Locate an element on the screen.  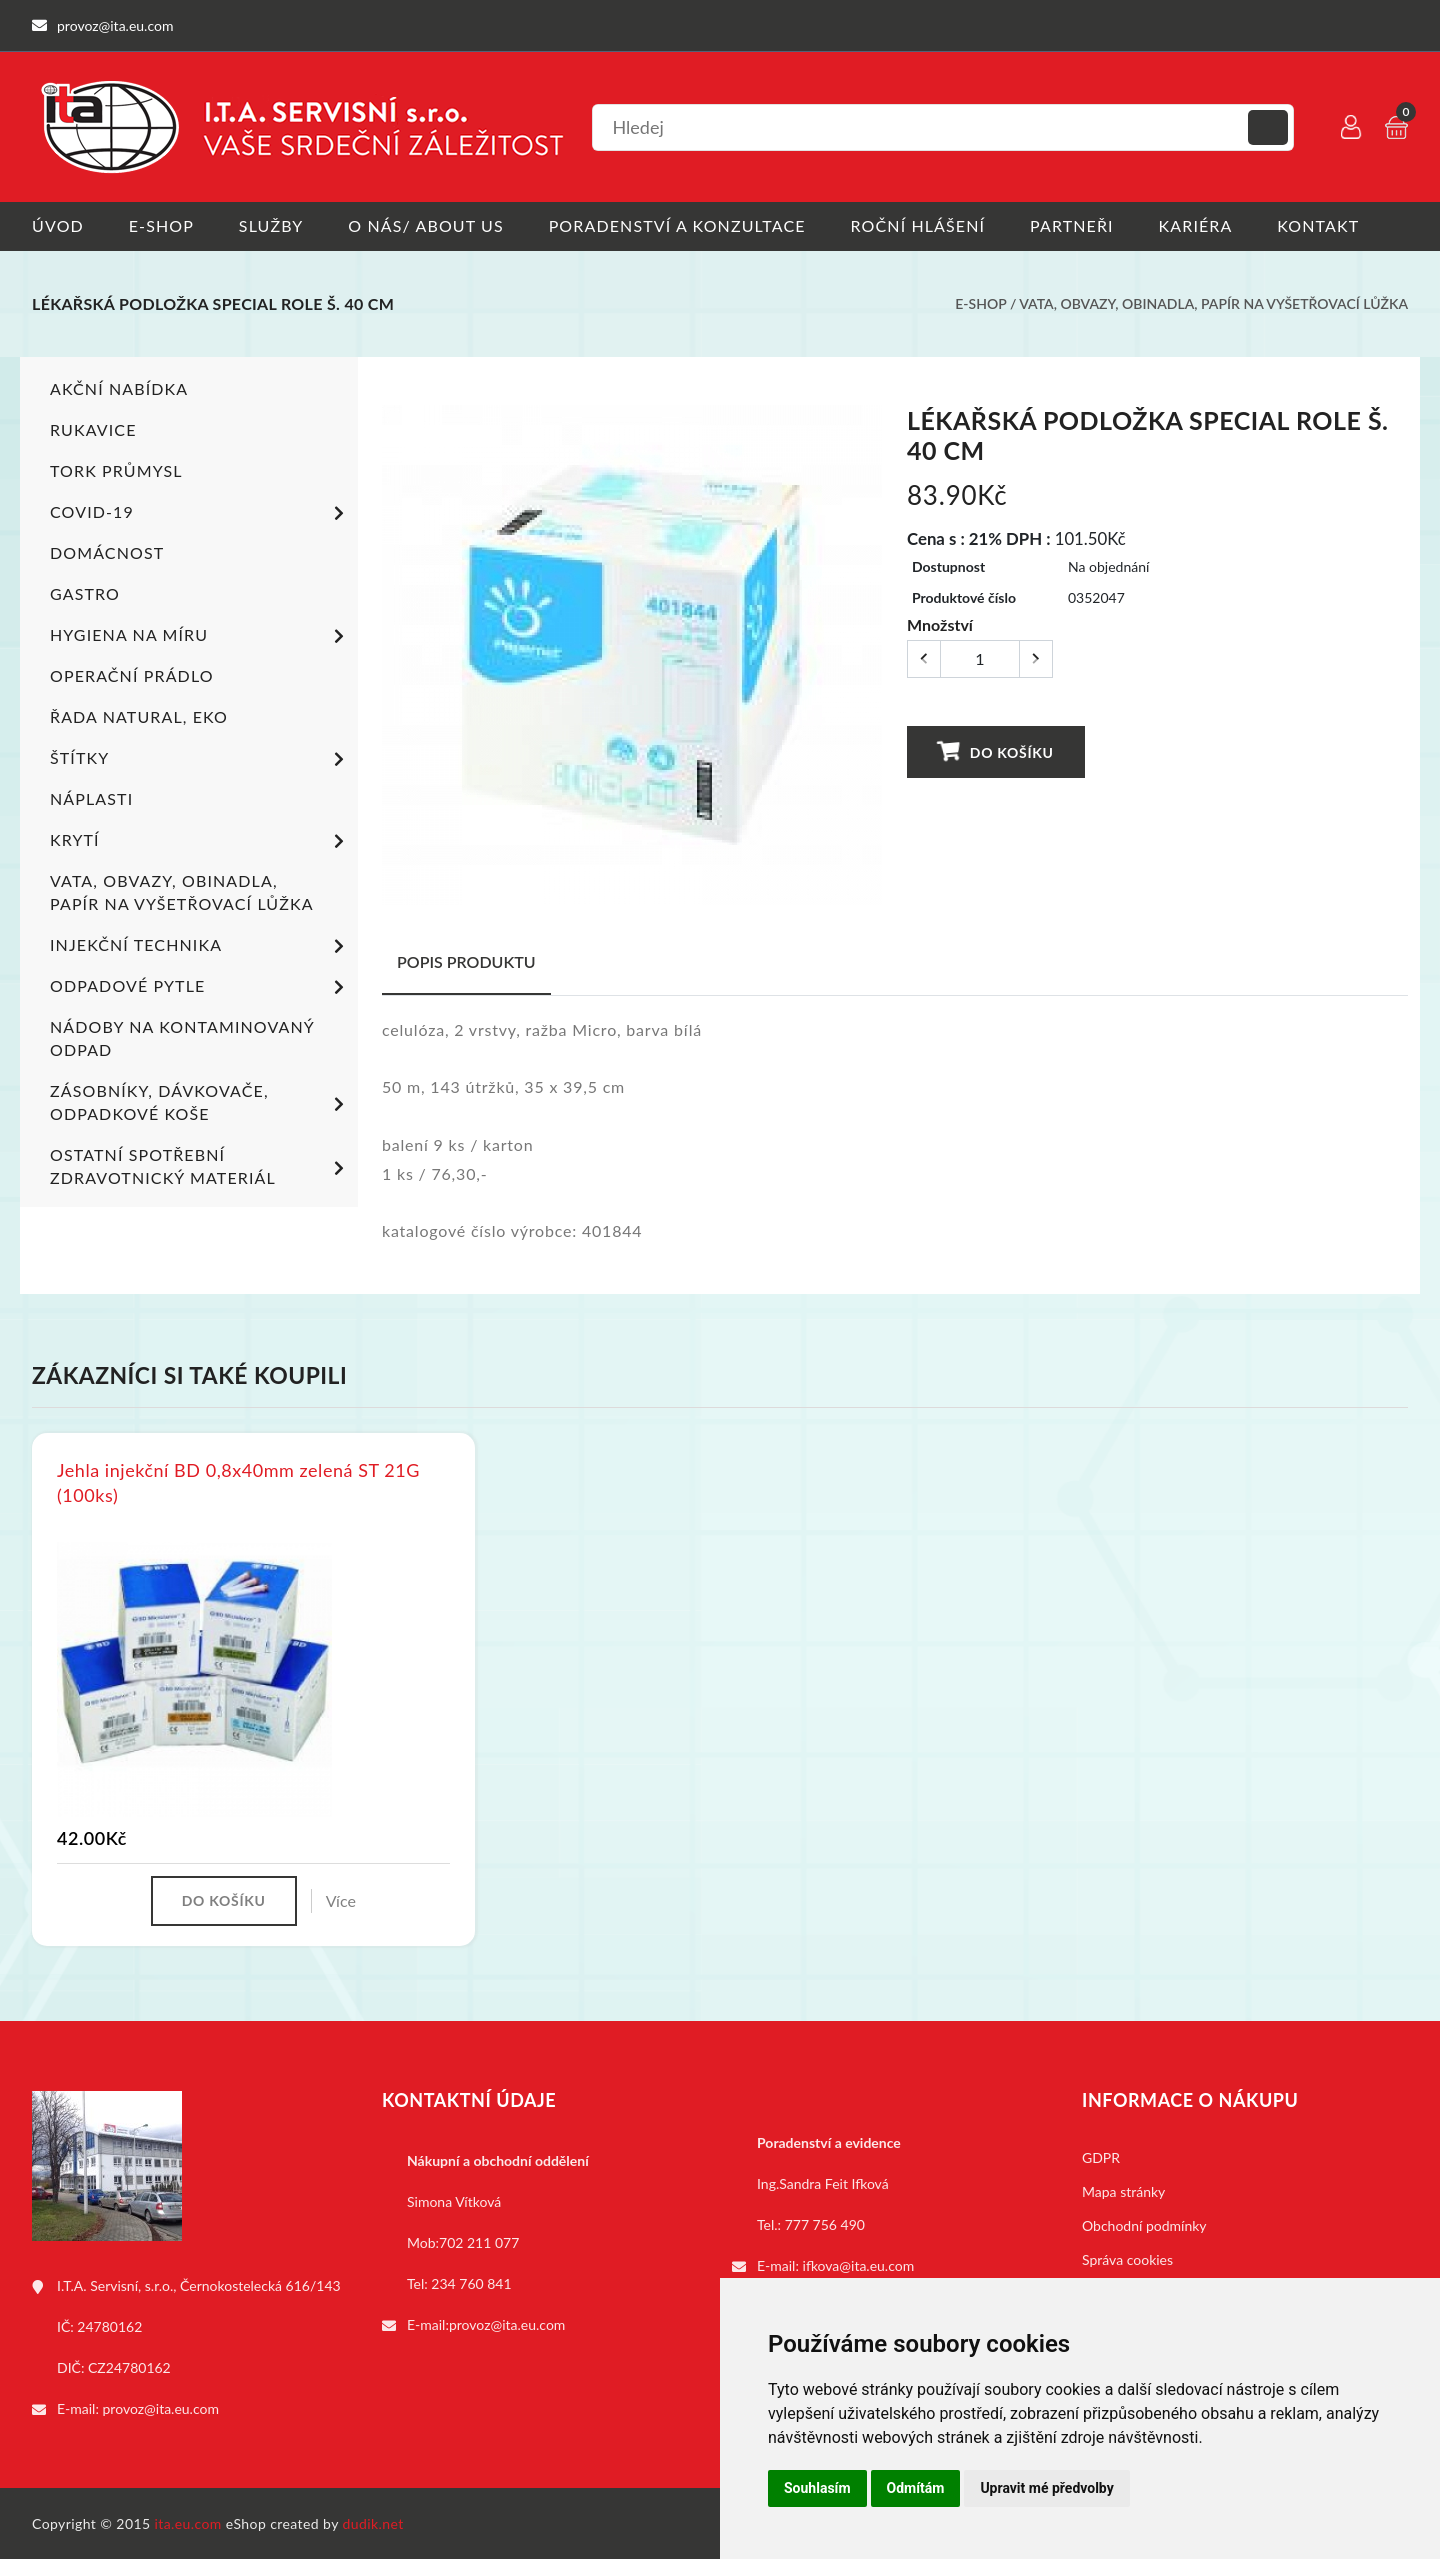
COVID-19 is located at coordinates (200, 513).